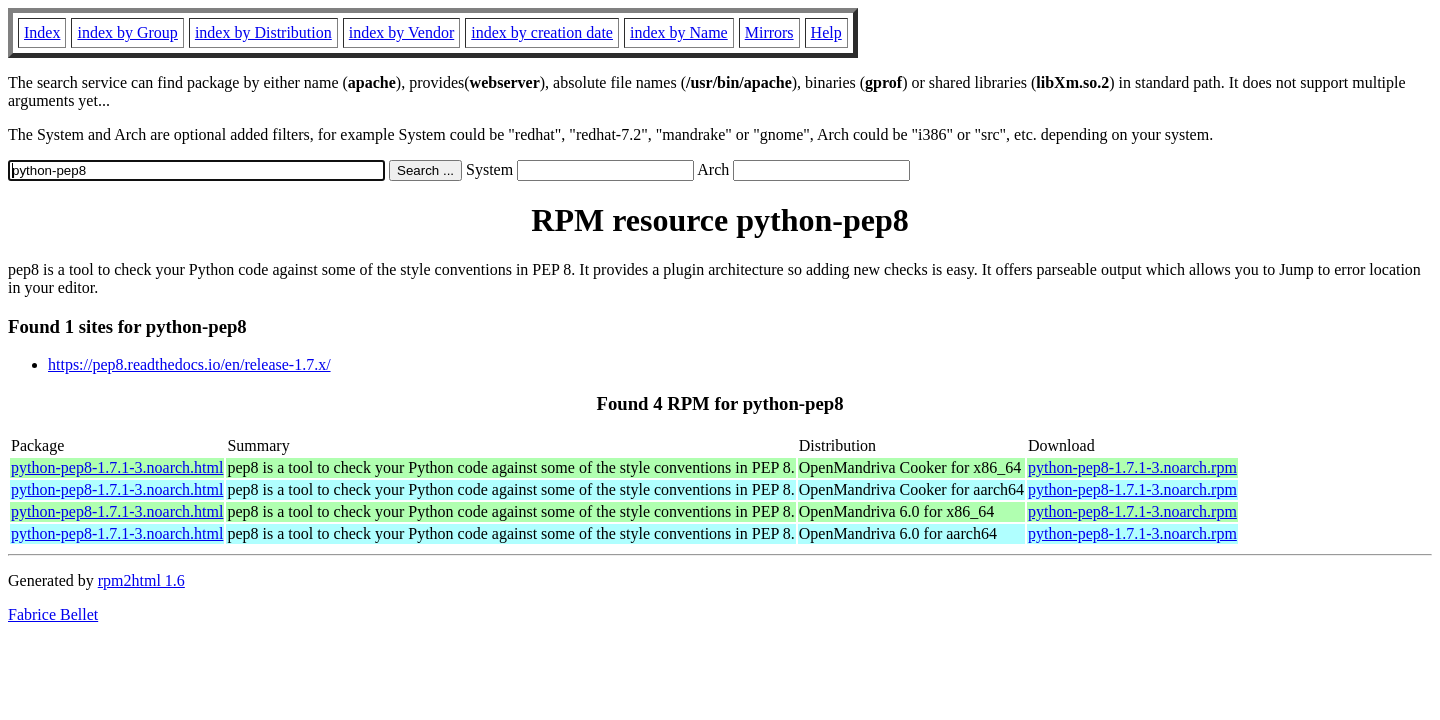  What do you see at coordinates (53, 614) in the screenshot?
I see `Fabrice Bellet` at bounding box center [53, 614].